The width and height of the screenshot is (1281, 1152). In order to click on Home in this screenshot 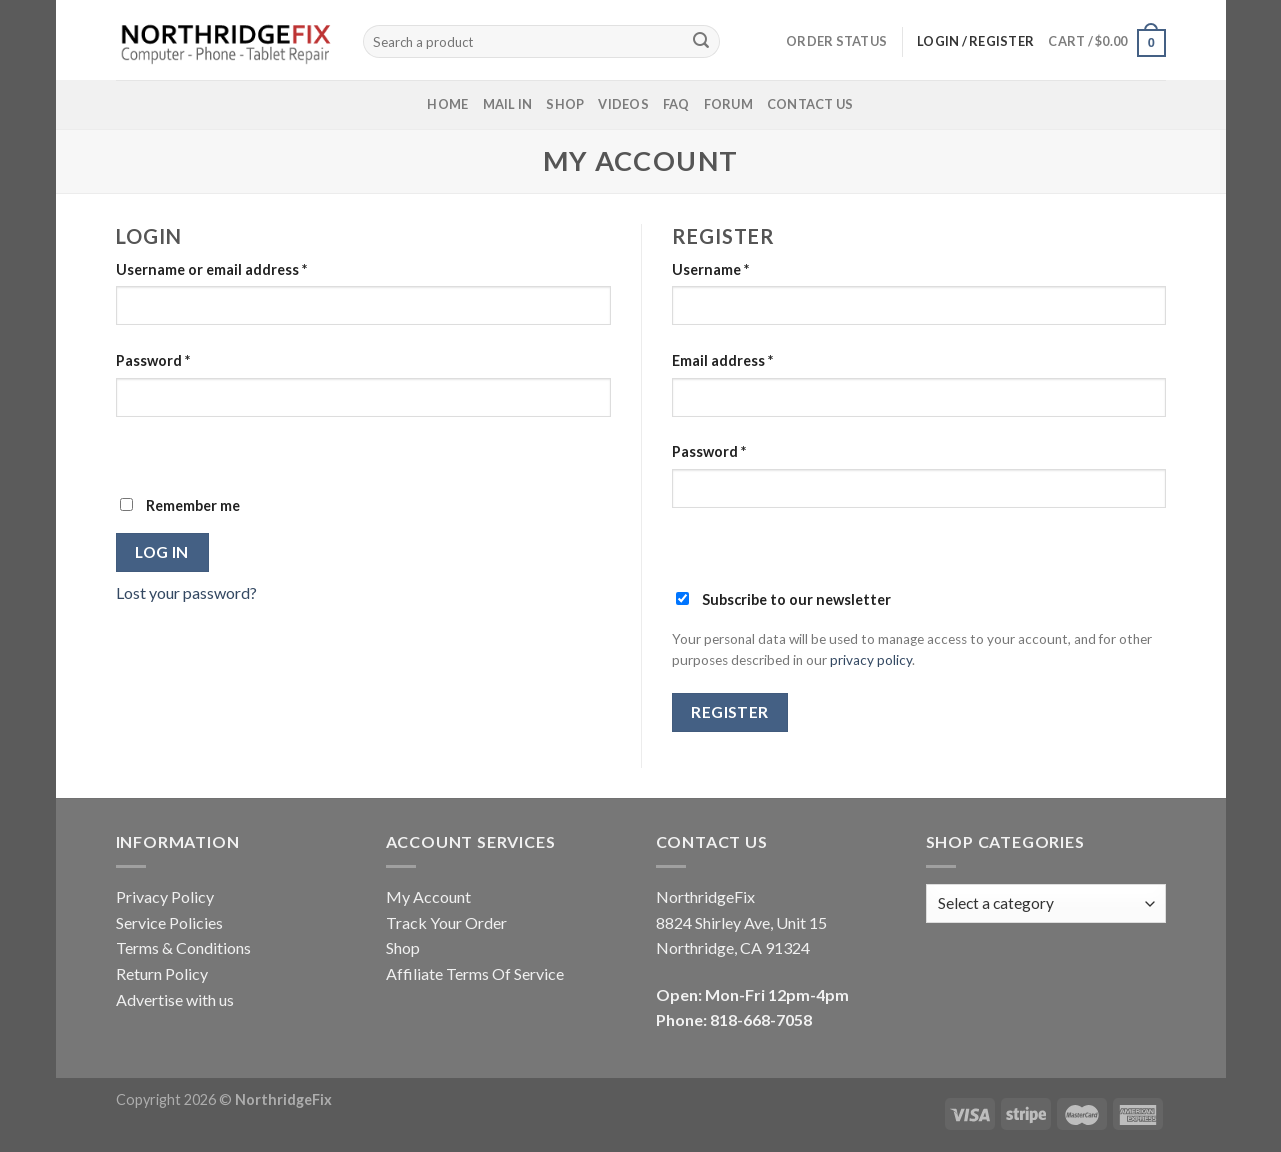, I will do `click(447, 104)`.